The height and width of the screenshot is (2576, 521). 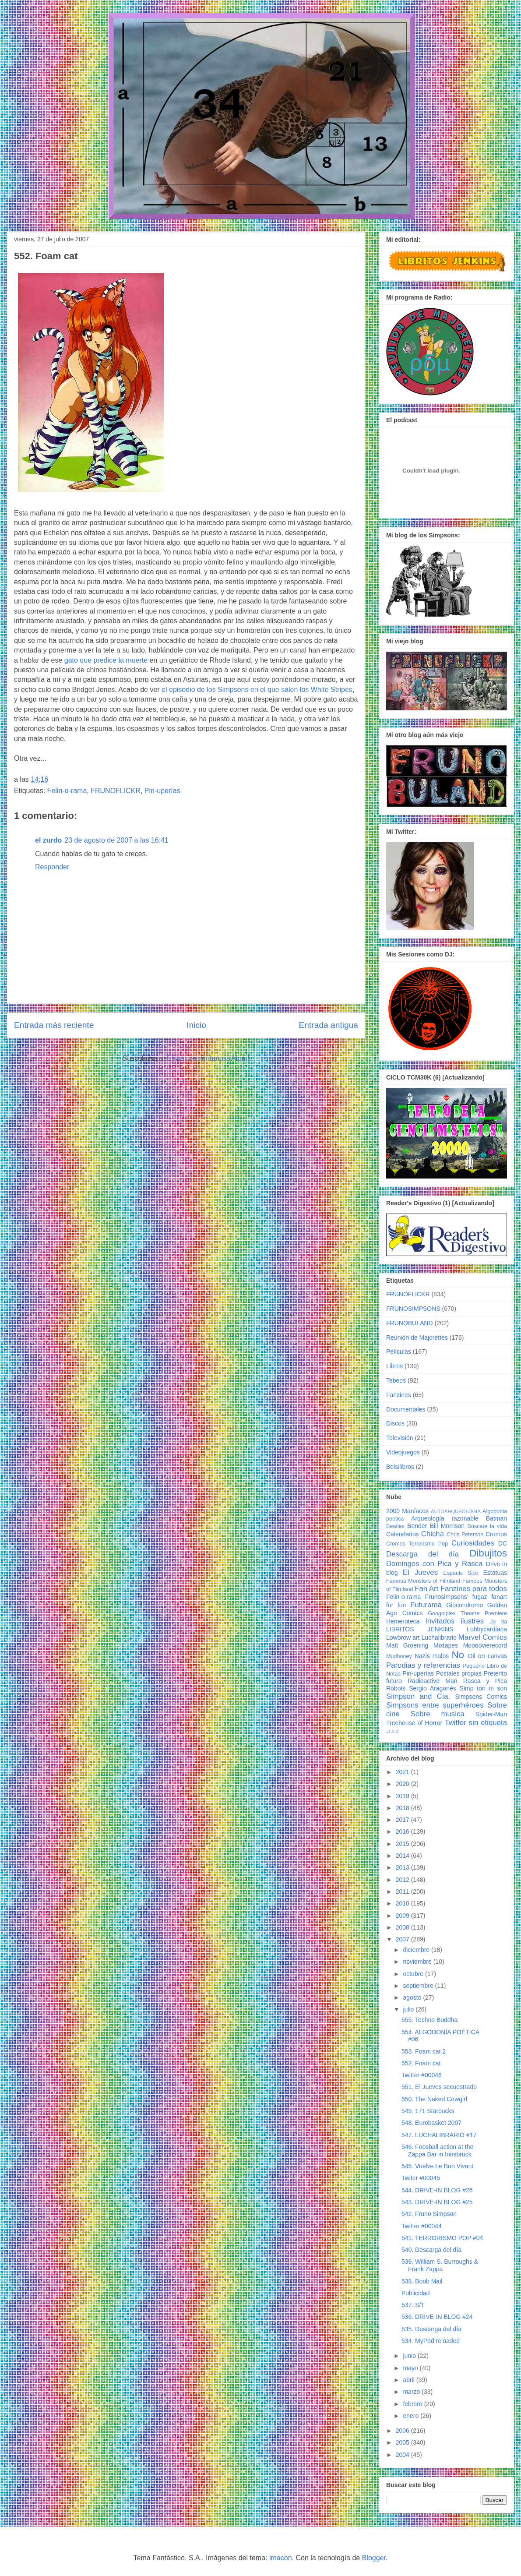 What do you see at coordinates (430, 2340) in the screenshot?
I see `534. MyPod reloaded` at bounding box center [430, 2340].